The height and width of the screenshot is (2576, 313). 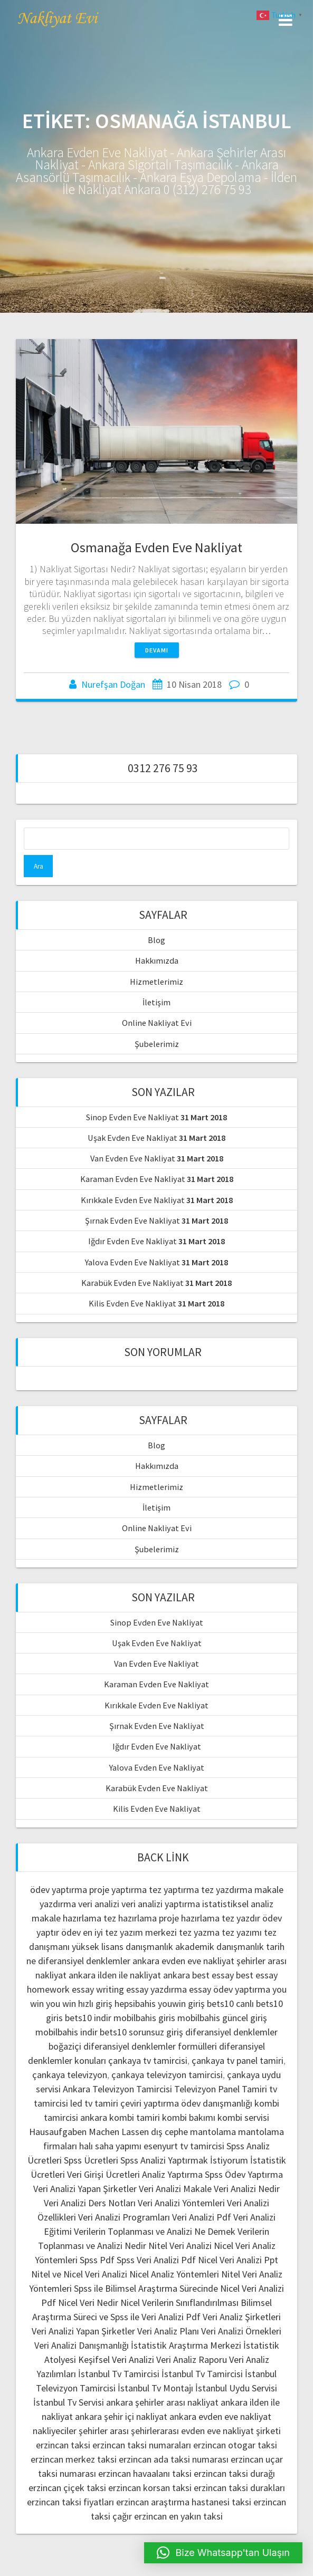 I want to click on ankara şehir içi nakliyat, so click(x=121, y=2416).